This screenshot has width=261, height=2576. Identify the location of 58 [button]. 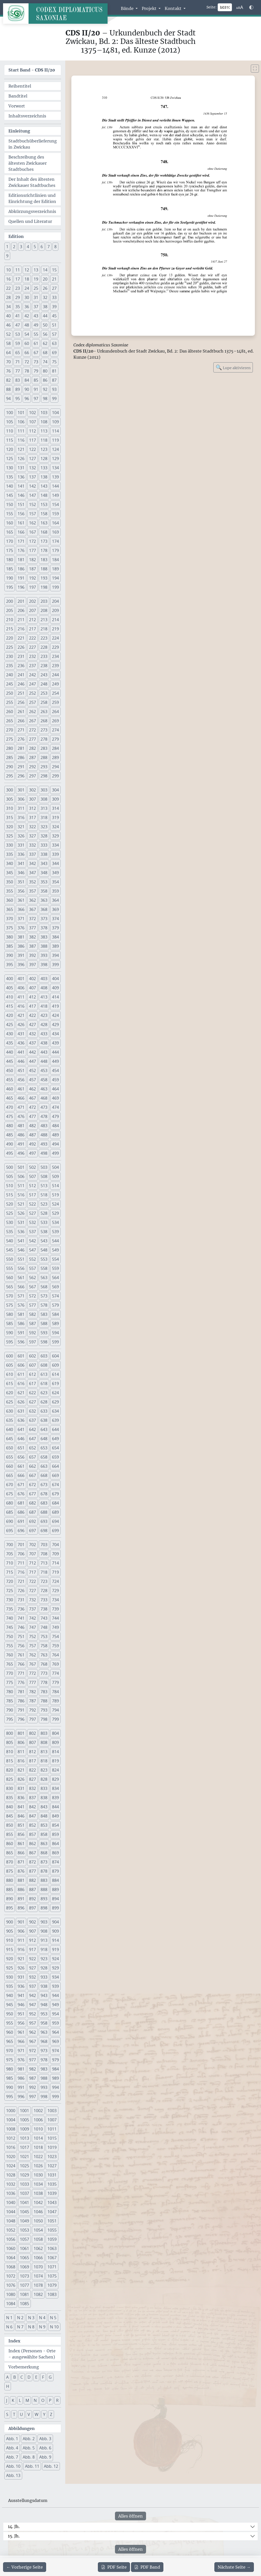
(8, 343).